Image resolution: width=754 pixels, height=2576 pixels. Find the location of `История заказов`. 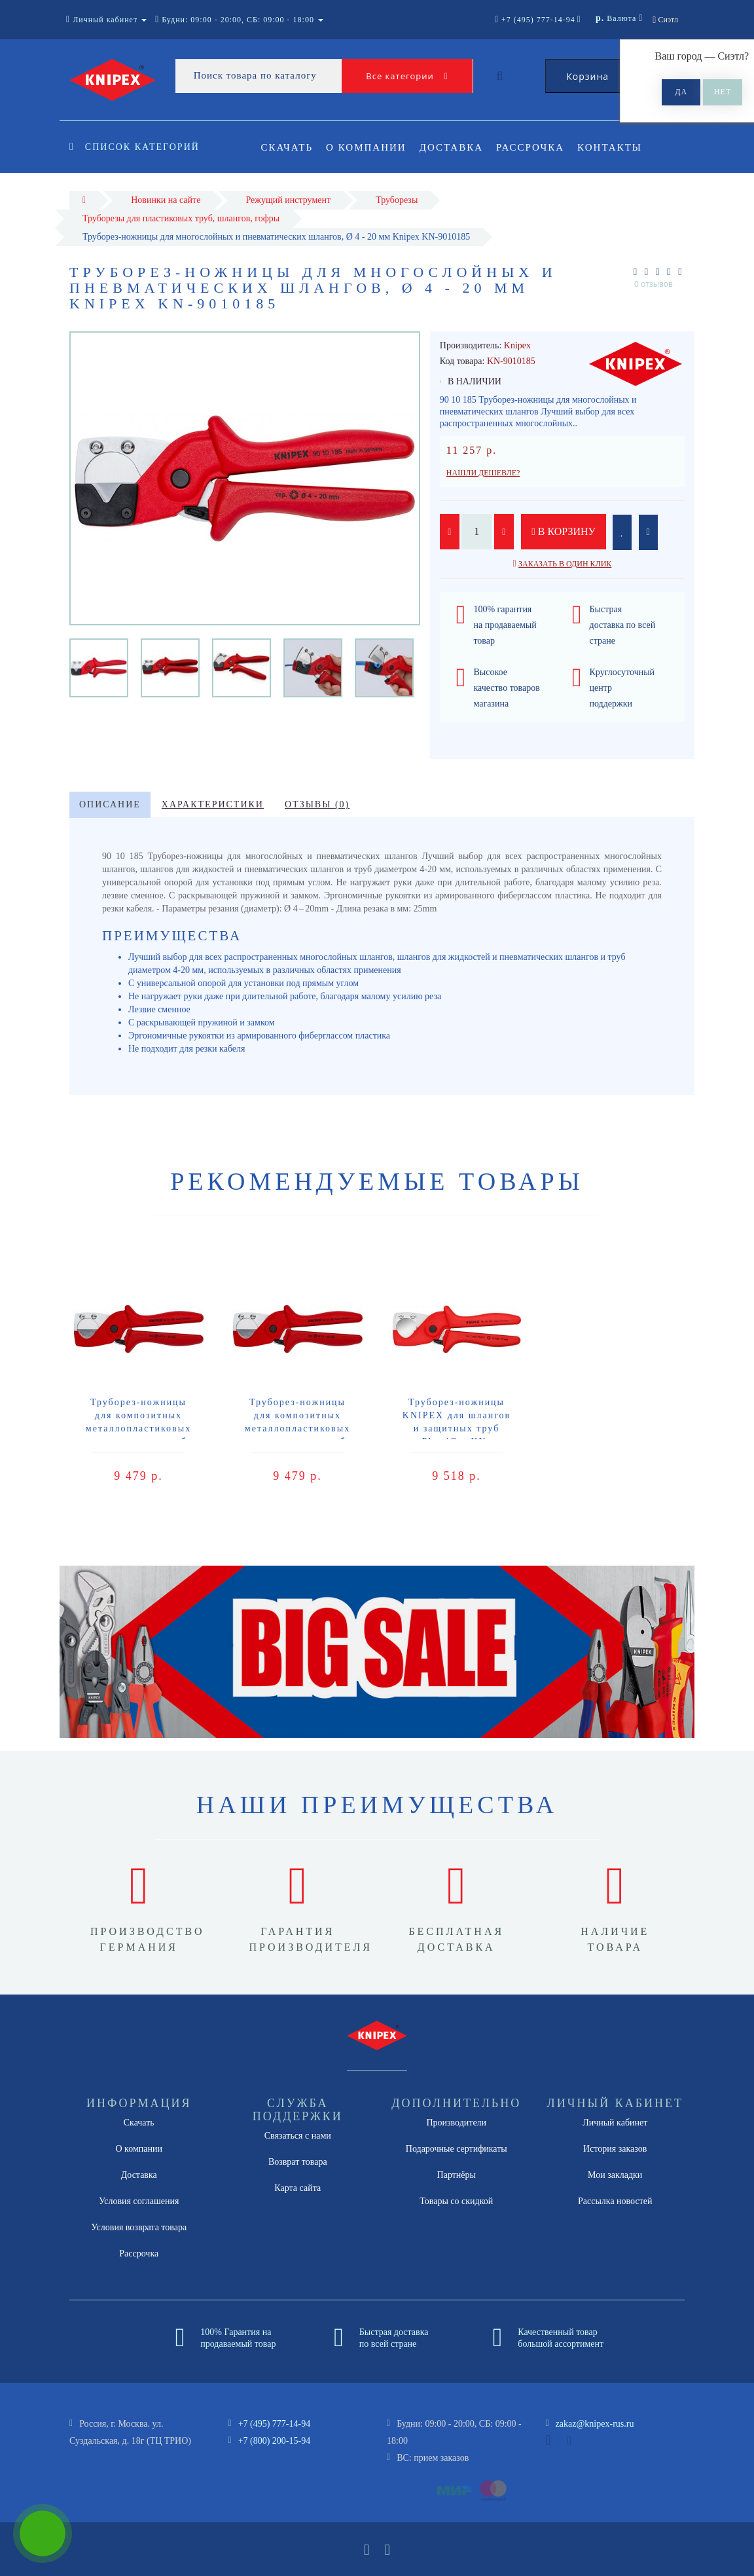

История заказов is located at coordinates (615, 2149).